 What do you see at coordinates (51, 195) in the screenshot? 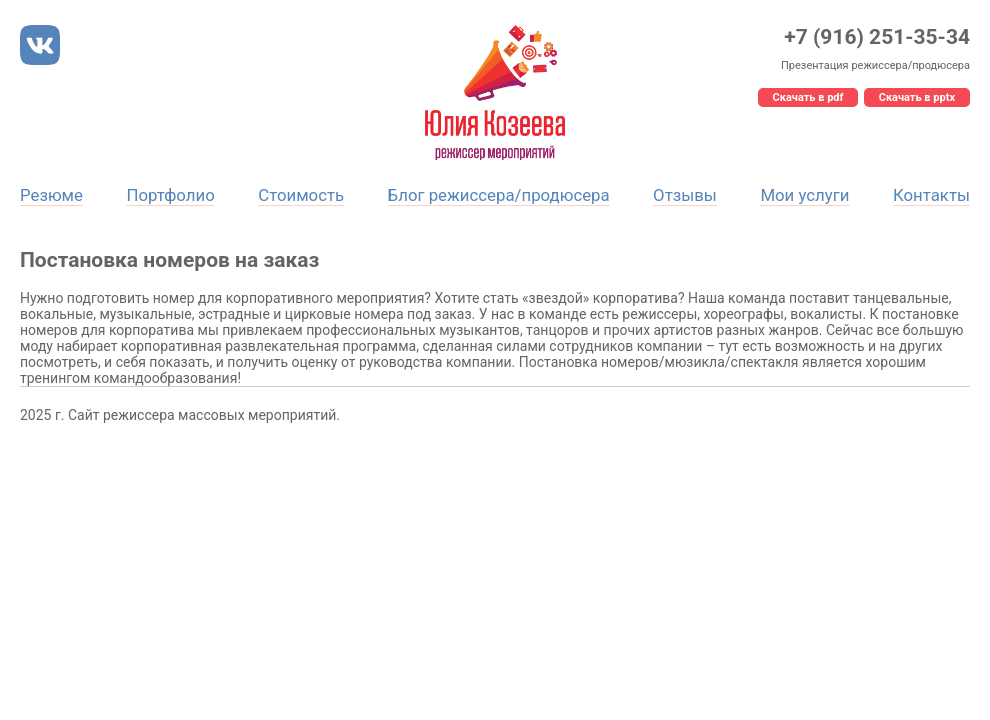
I see `Резюме` at bounding box center [51, 195].